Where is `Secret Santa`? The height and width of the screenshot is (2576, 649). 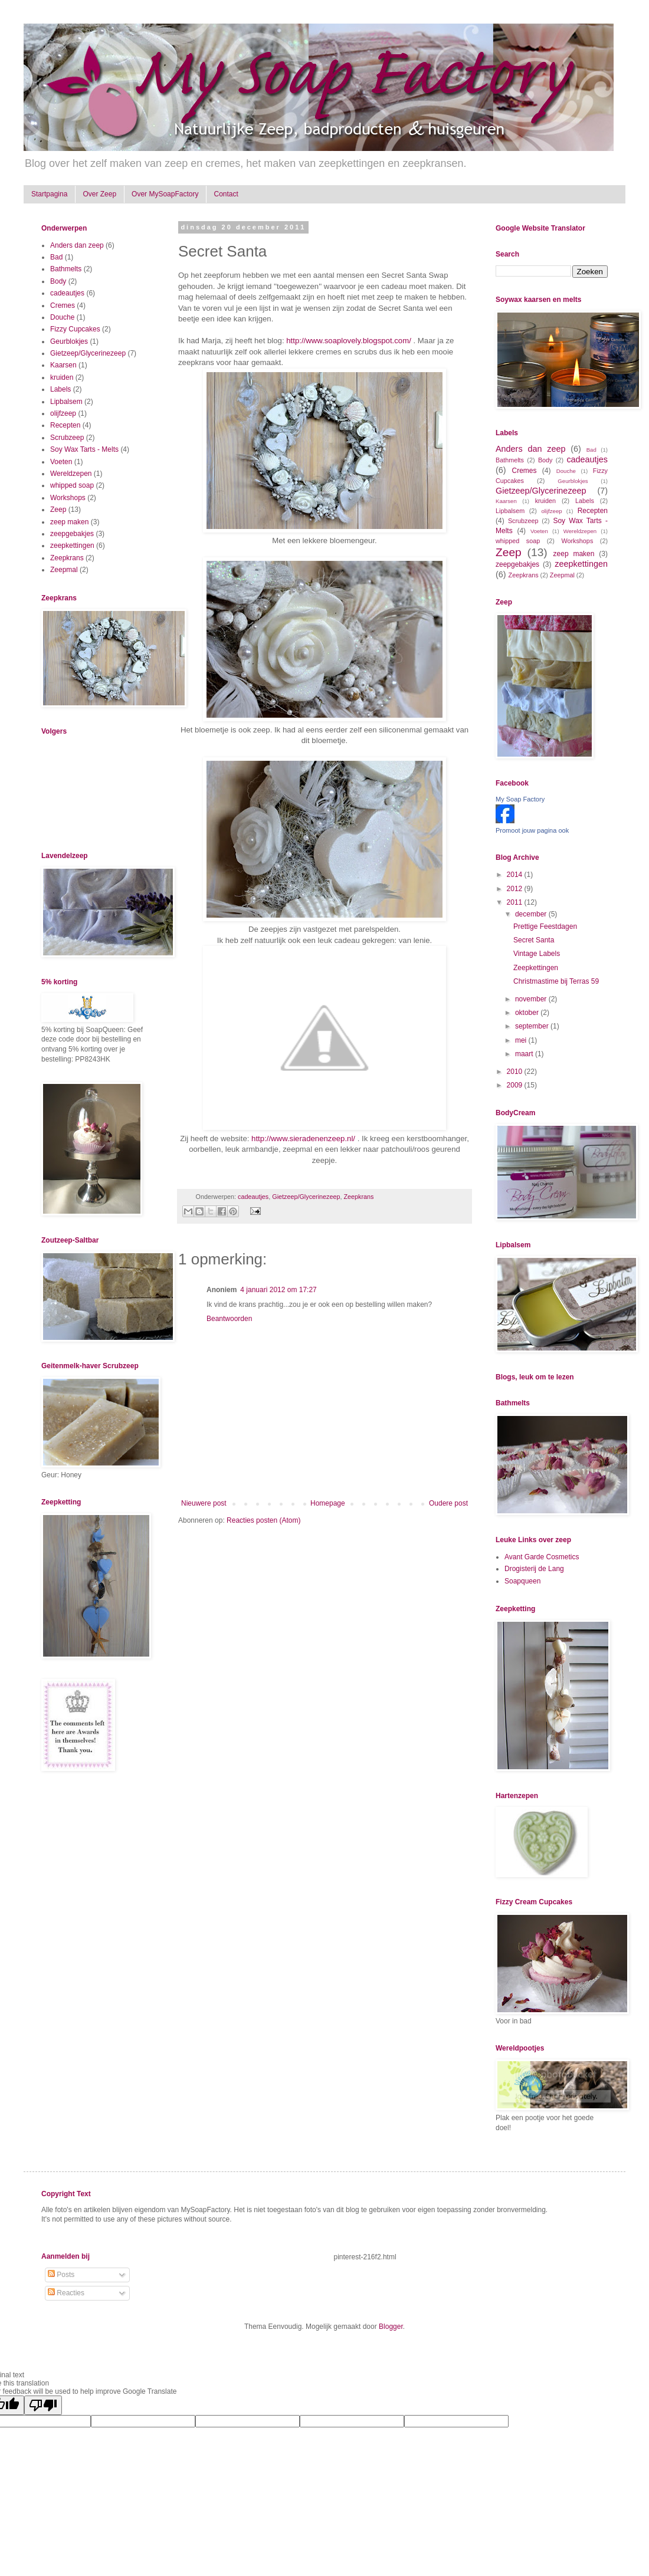 Secret Santa is located at coordinates (533, 940).